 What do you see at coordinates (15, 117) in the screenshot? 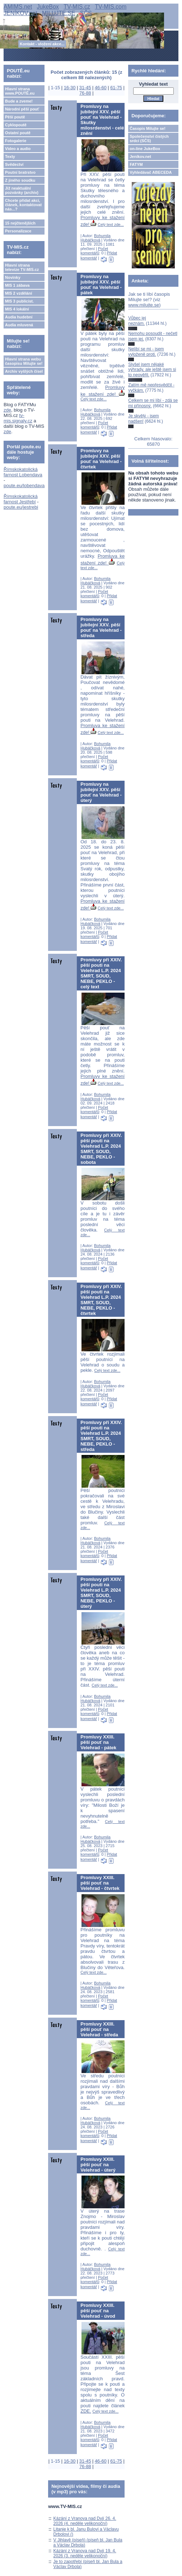
I see `Pěší poutě` at bounding box center [15, 117].